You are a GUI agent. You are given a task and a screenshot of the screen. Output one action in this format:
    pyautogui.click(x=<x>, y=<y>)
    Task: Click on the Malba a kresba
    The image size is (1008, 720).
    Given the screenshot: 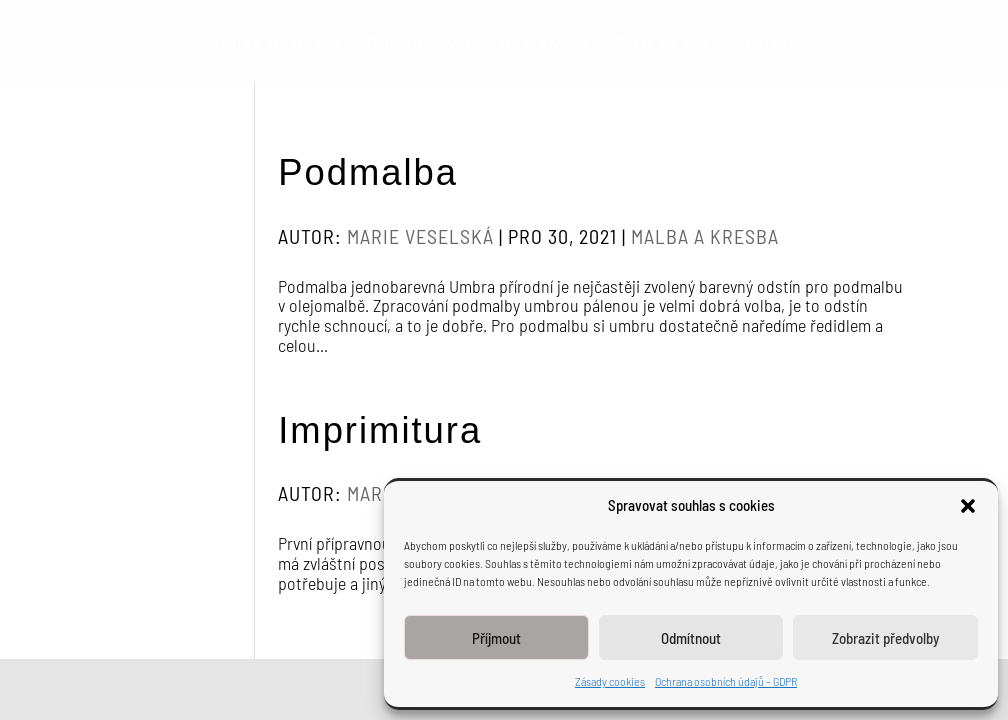 What is the action you would take?
    pyautogui.click(x=705, y=236)
    